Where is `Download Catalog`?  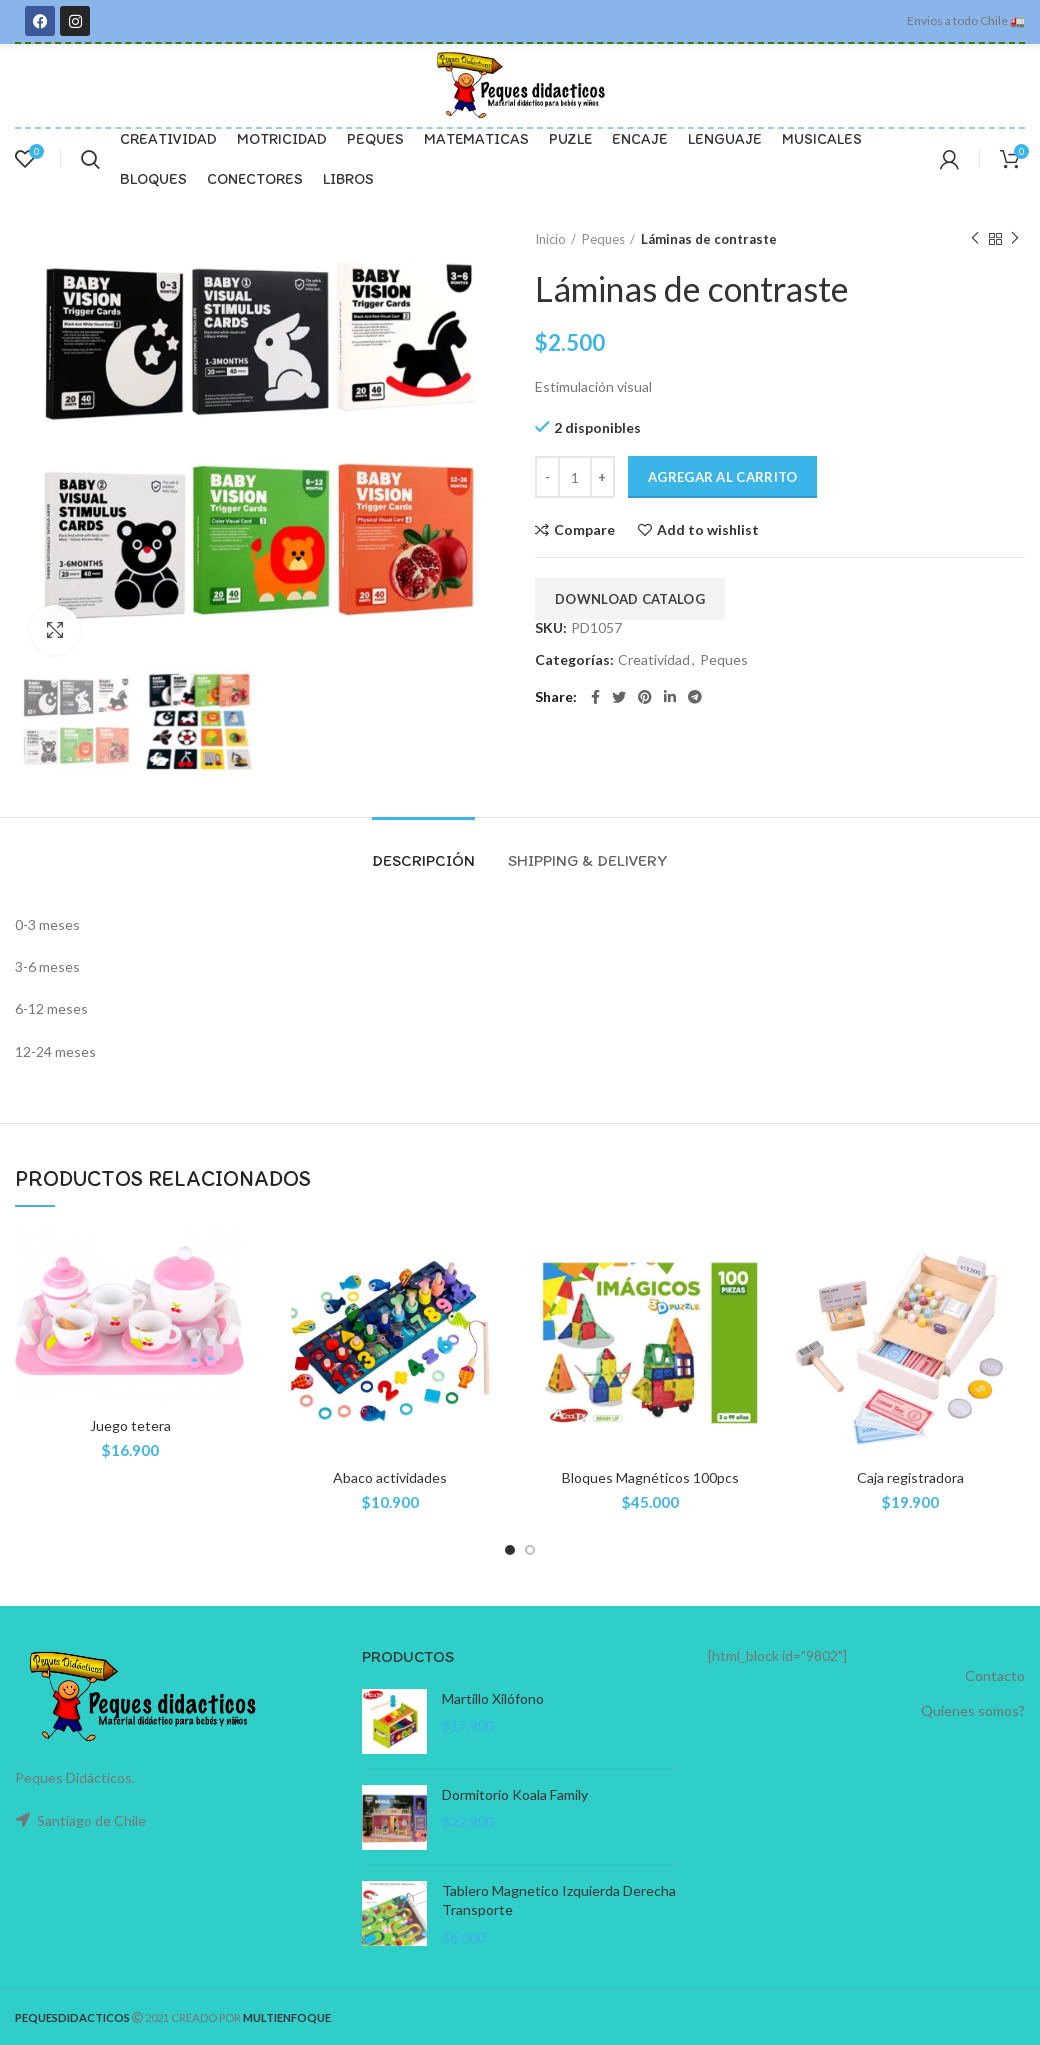 Download Catalog is located at coordinates (630, 599).